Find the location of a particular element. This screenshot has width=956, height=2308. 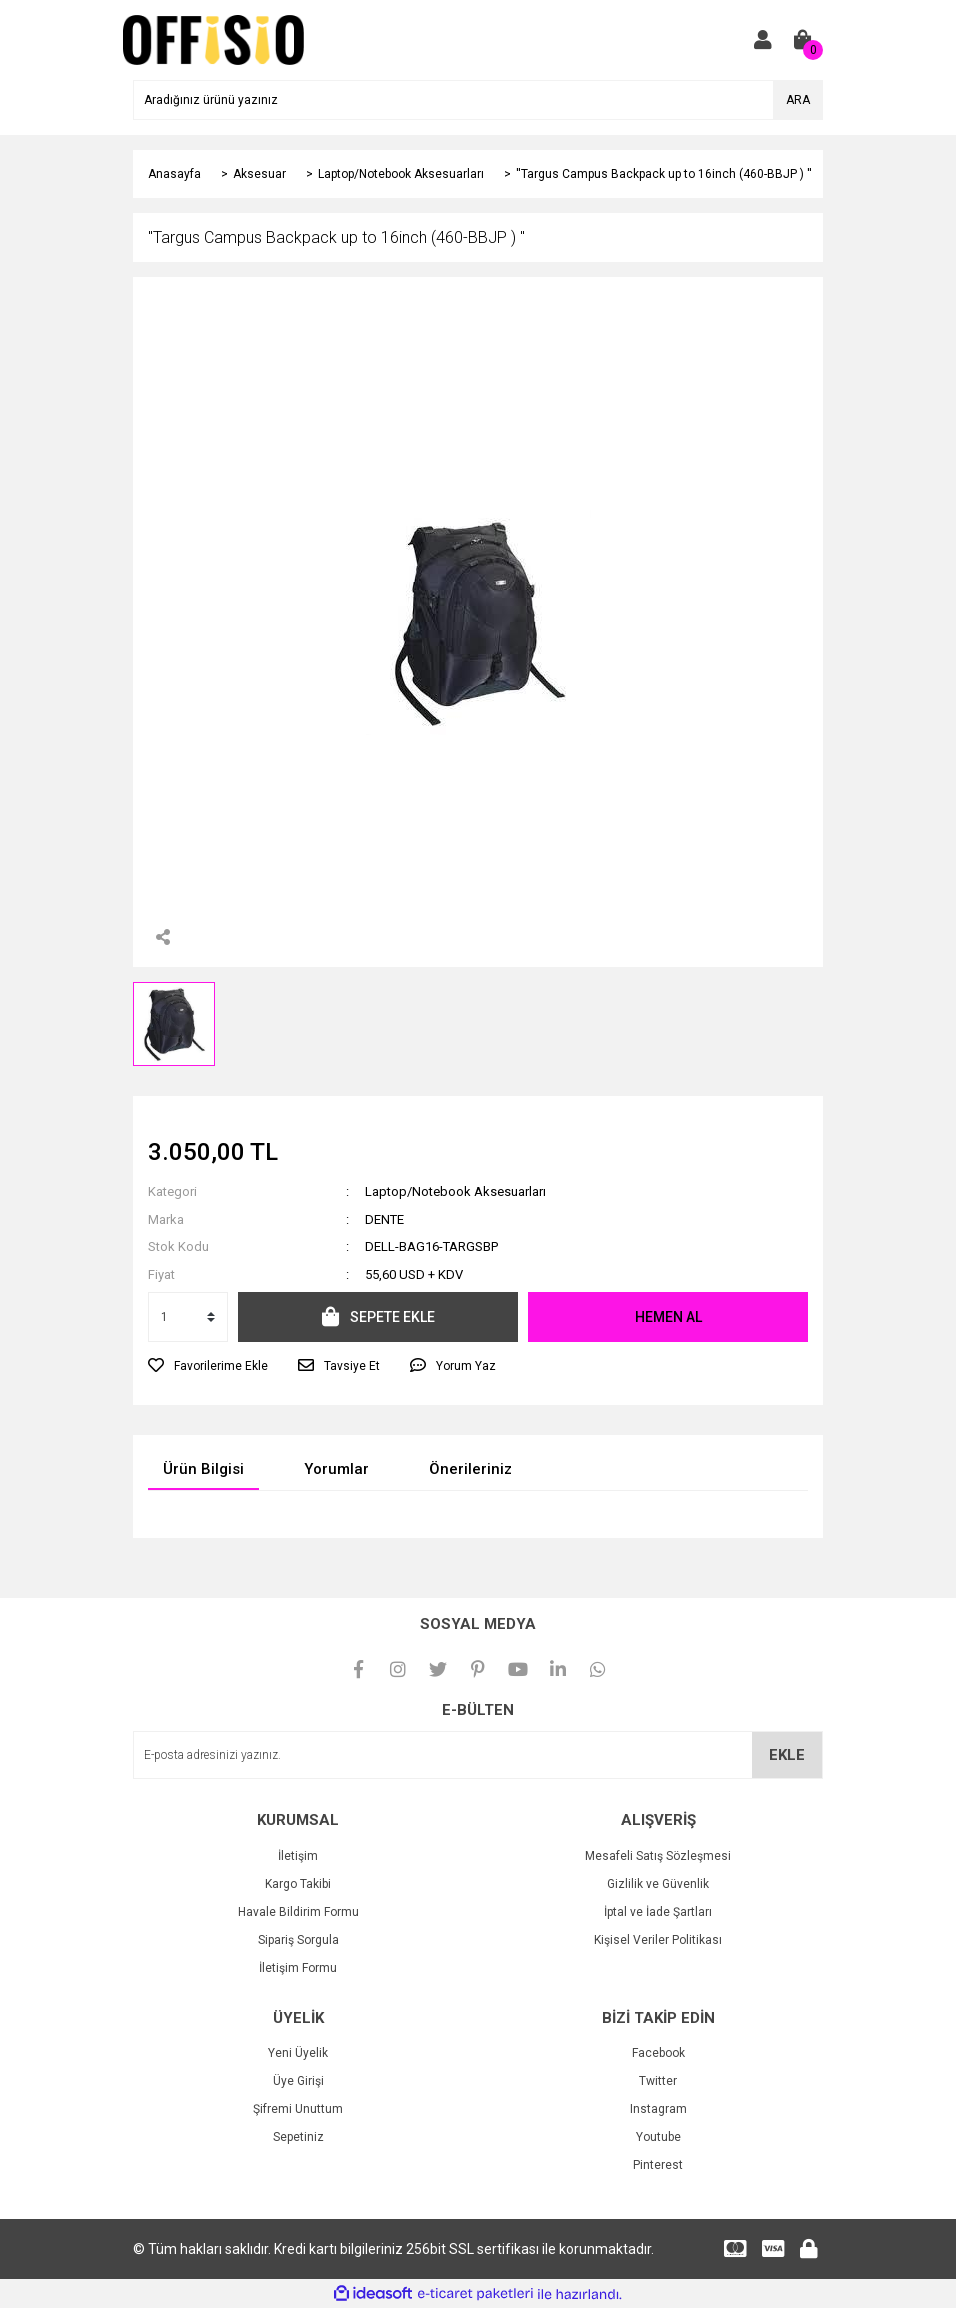

İletişim is located at coordinates (298, 1856).